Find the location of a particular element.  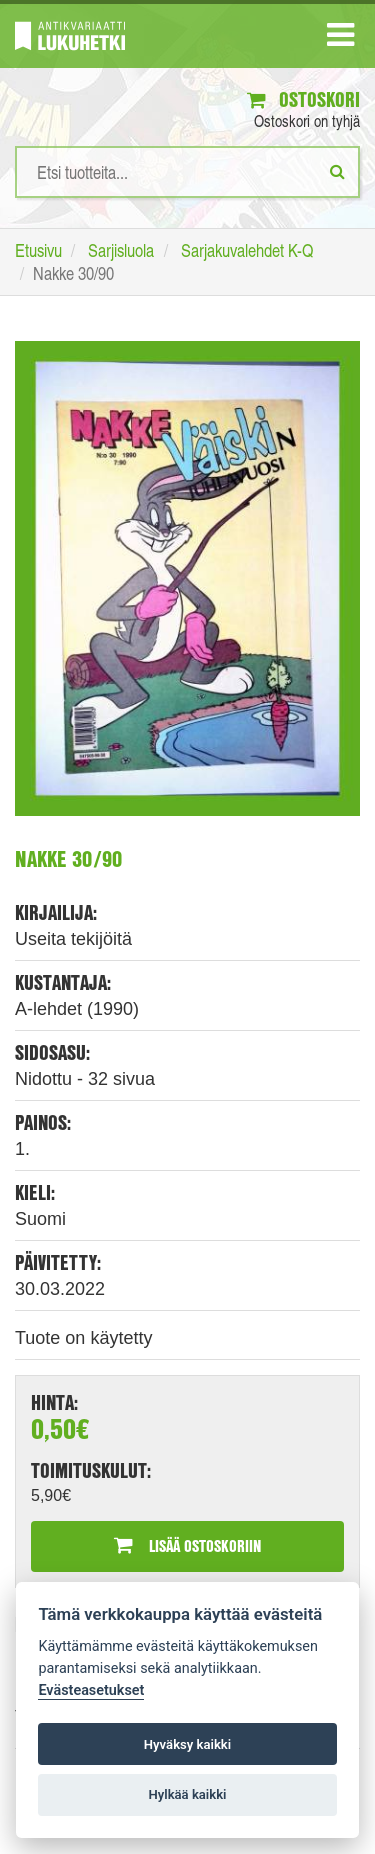

Hyväksy kaikki is located at coordinates (187, 1744).